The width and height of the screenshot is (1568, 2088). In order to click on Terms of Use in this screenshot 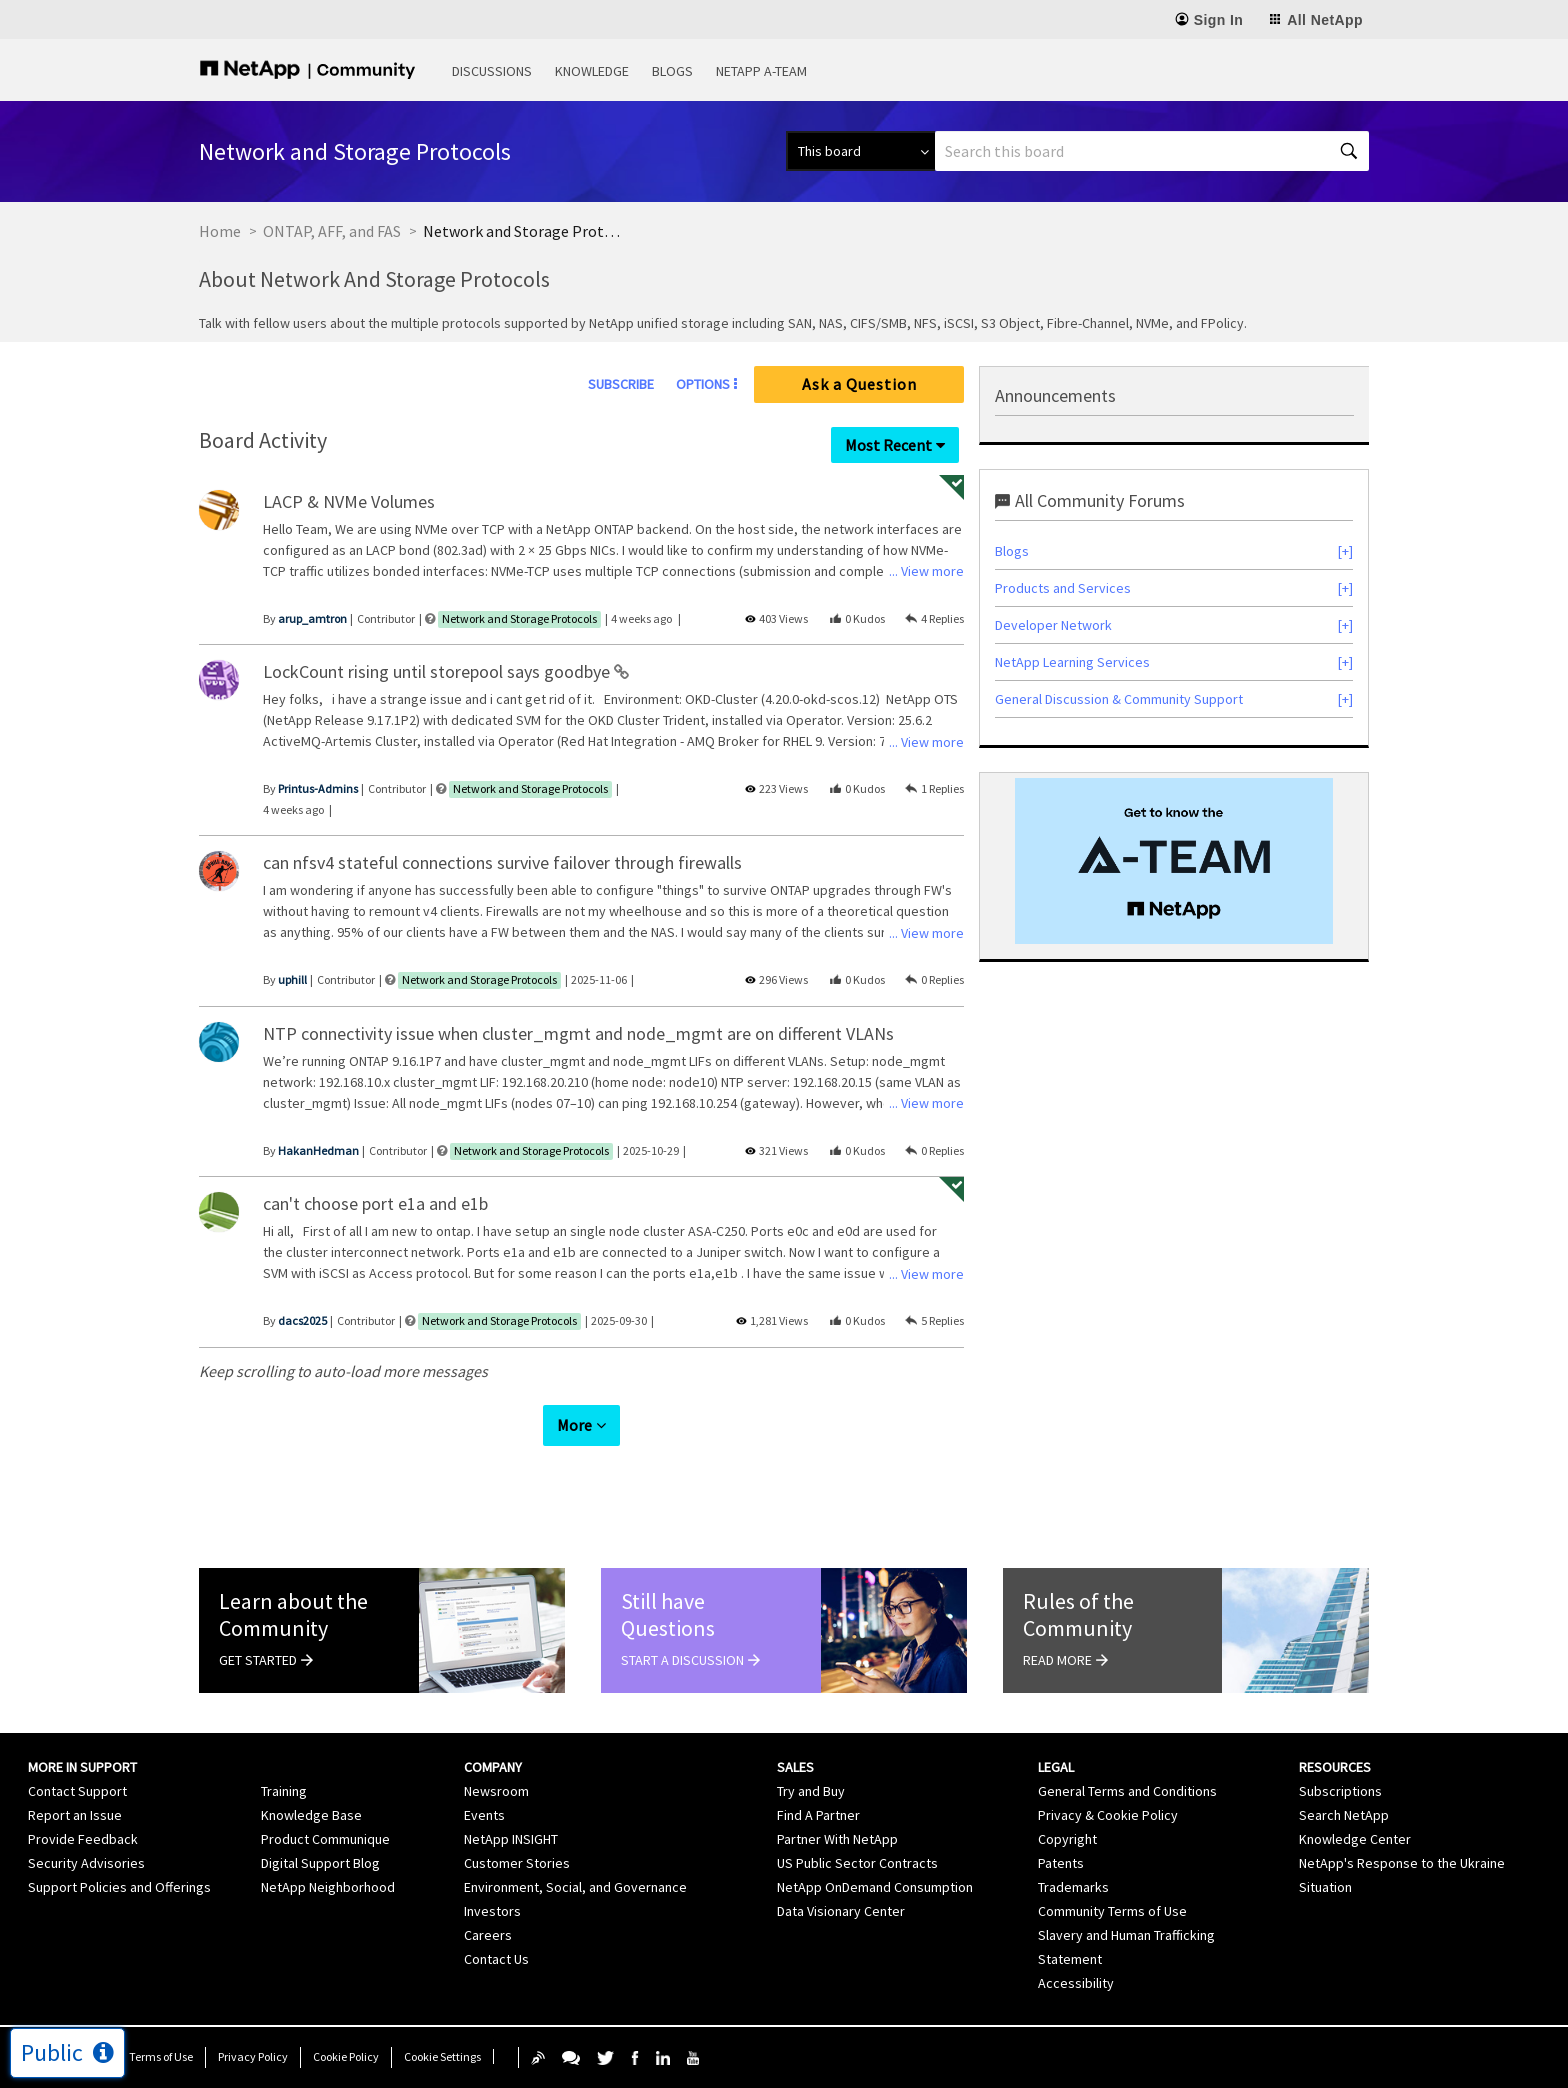, I will do `click(161, 2056)`.